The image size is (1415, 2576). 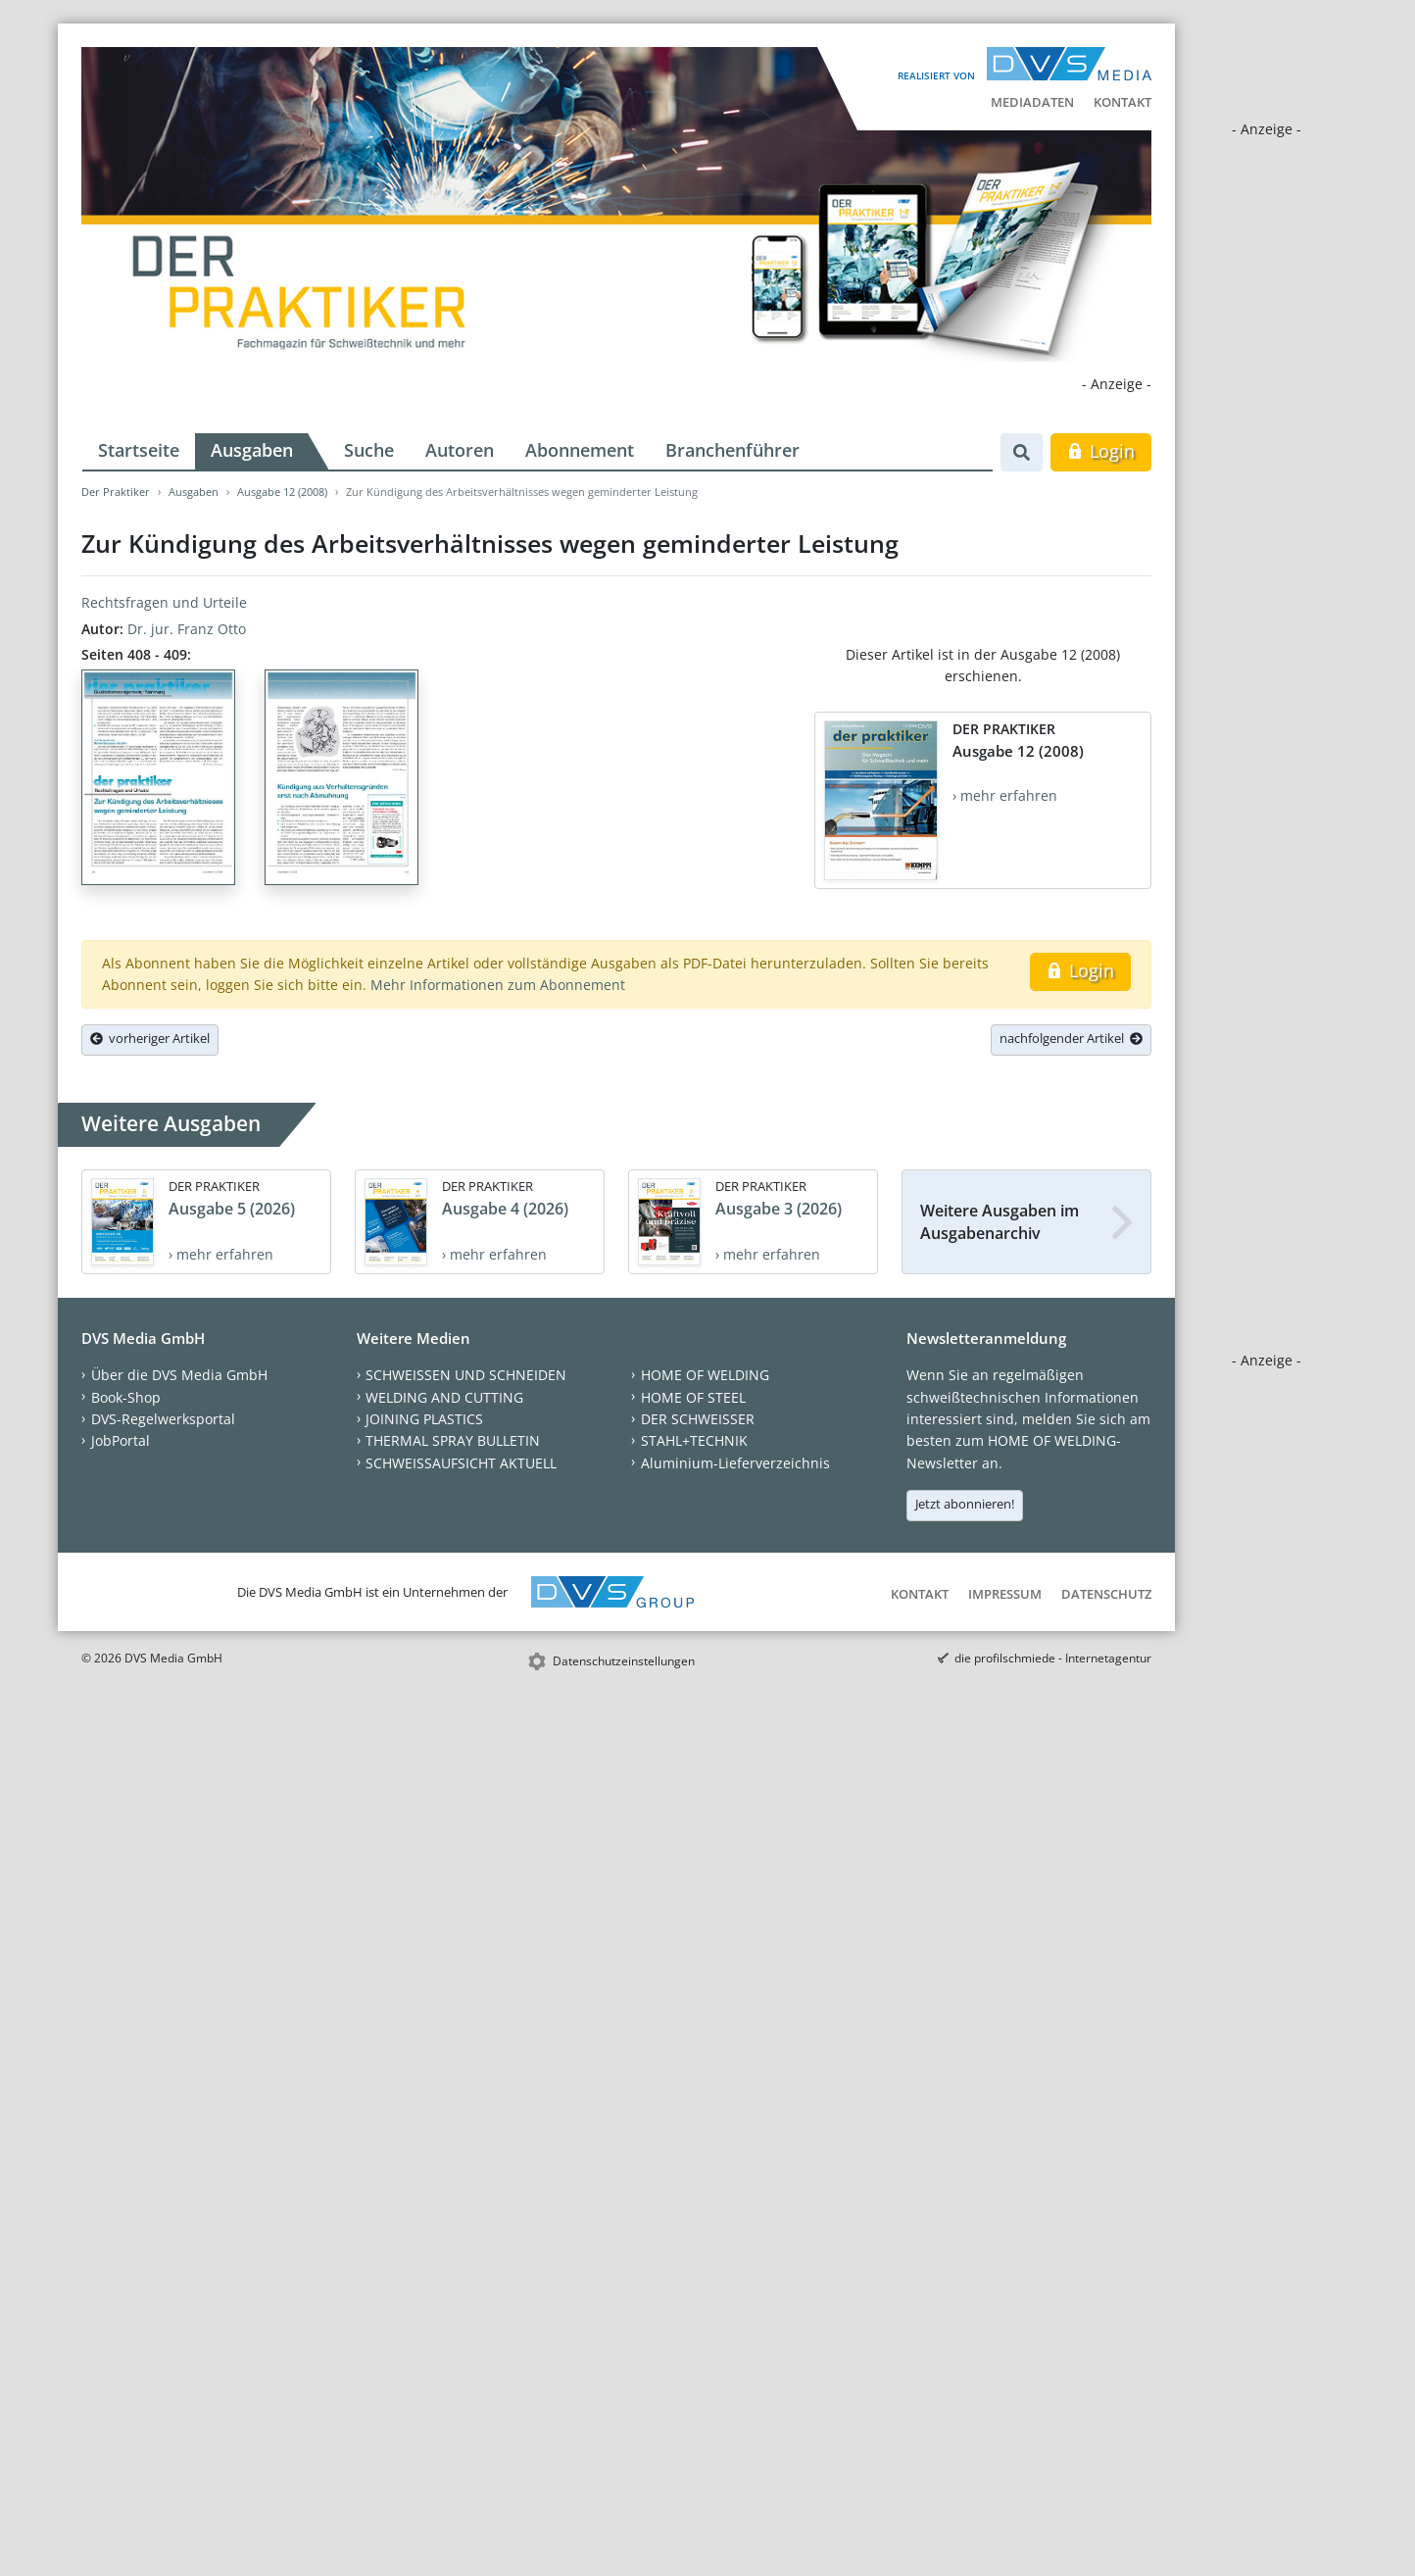 What do you see at coordinates (453, 1440) in the screenshot?
I see `THERMAL SPRAY BULLETIN` at bounding box center [453, 1440].